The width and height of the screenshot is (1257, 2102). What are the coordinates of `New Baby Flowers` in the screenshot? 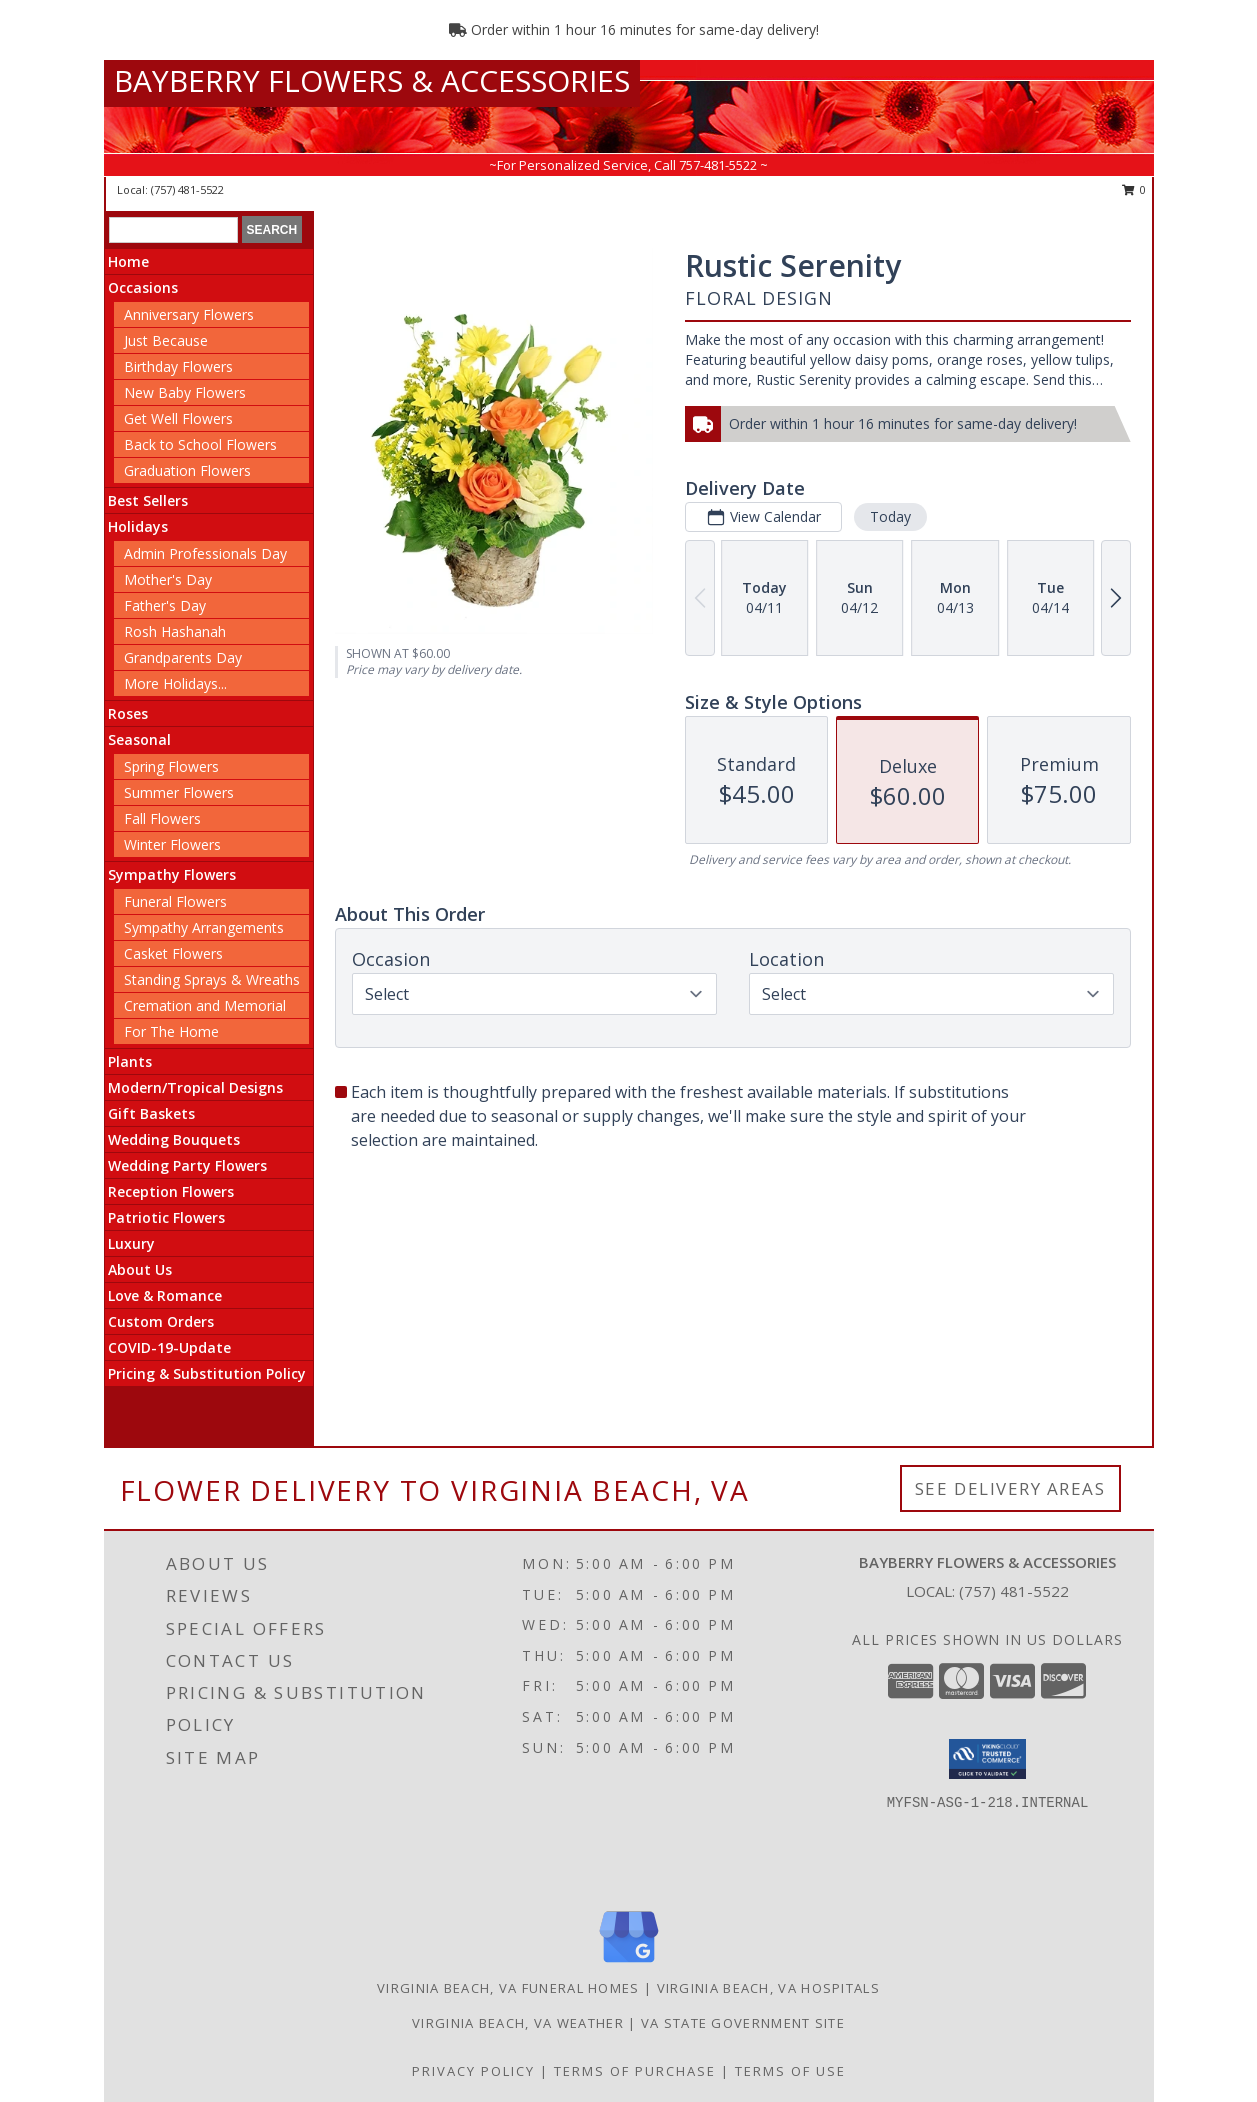 It's located at (185, 392).